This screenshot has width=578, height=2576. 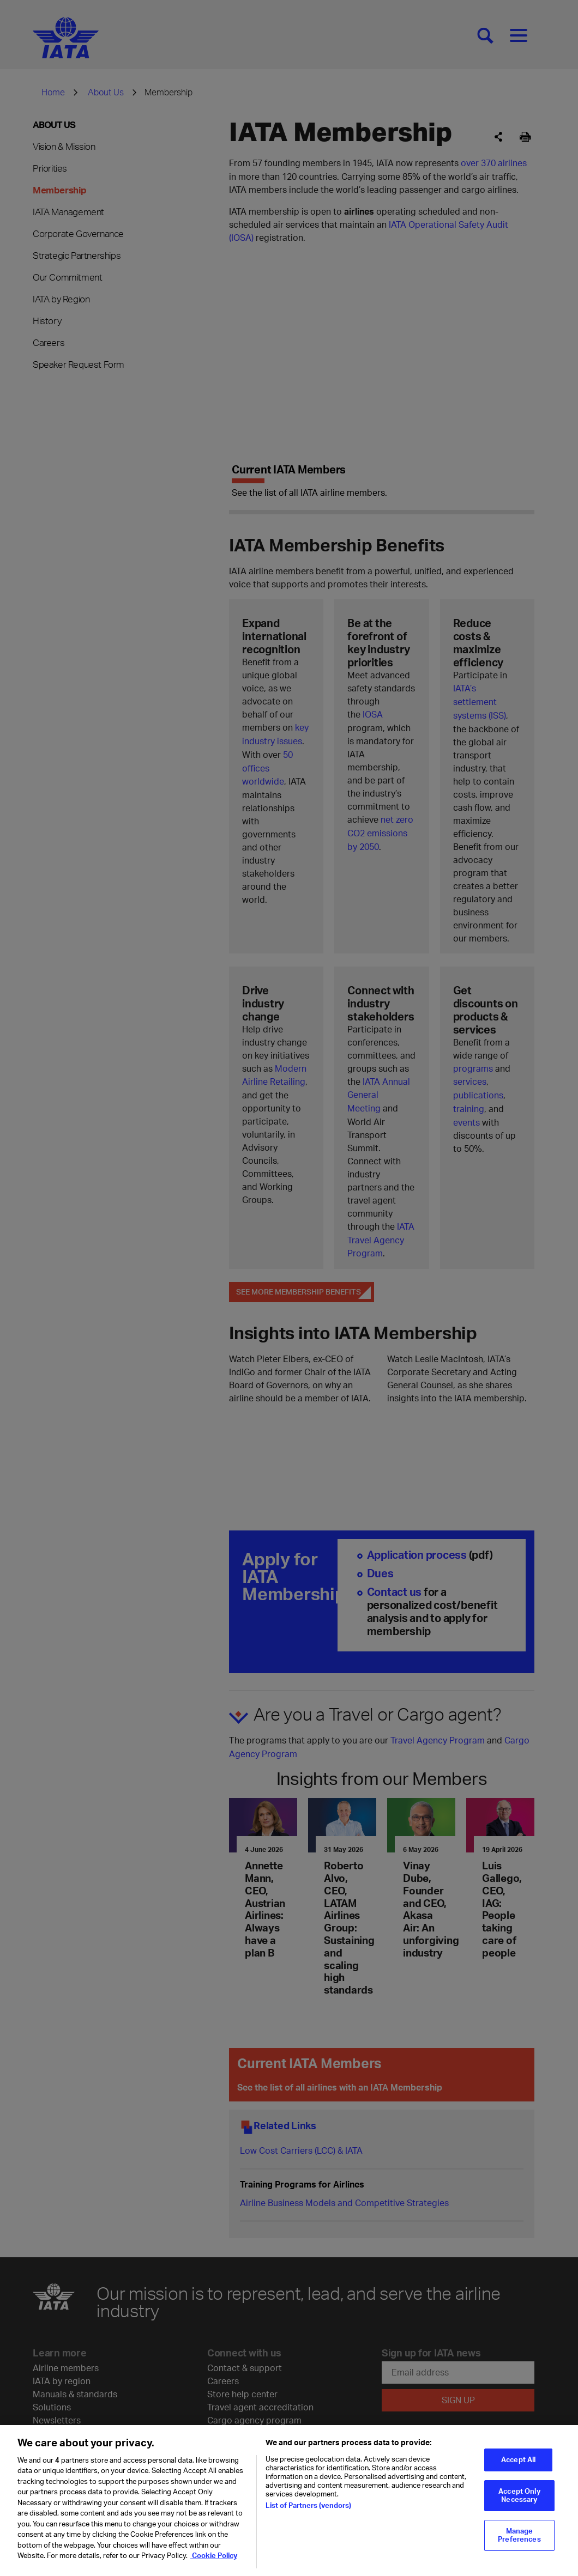 I want to click on Cookie Policy [Cookie Policy, opens in a new tab], so click(x=213, y=2555).